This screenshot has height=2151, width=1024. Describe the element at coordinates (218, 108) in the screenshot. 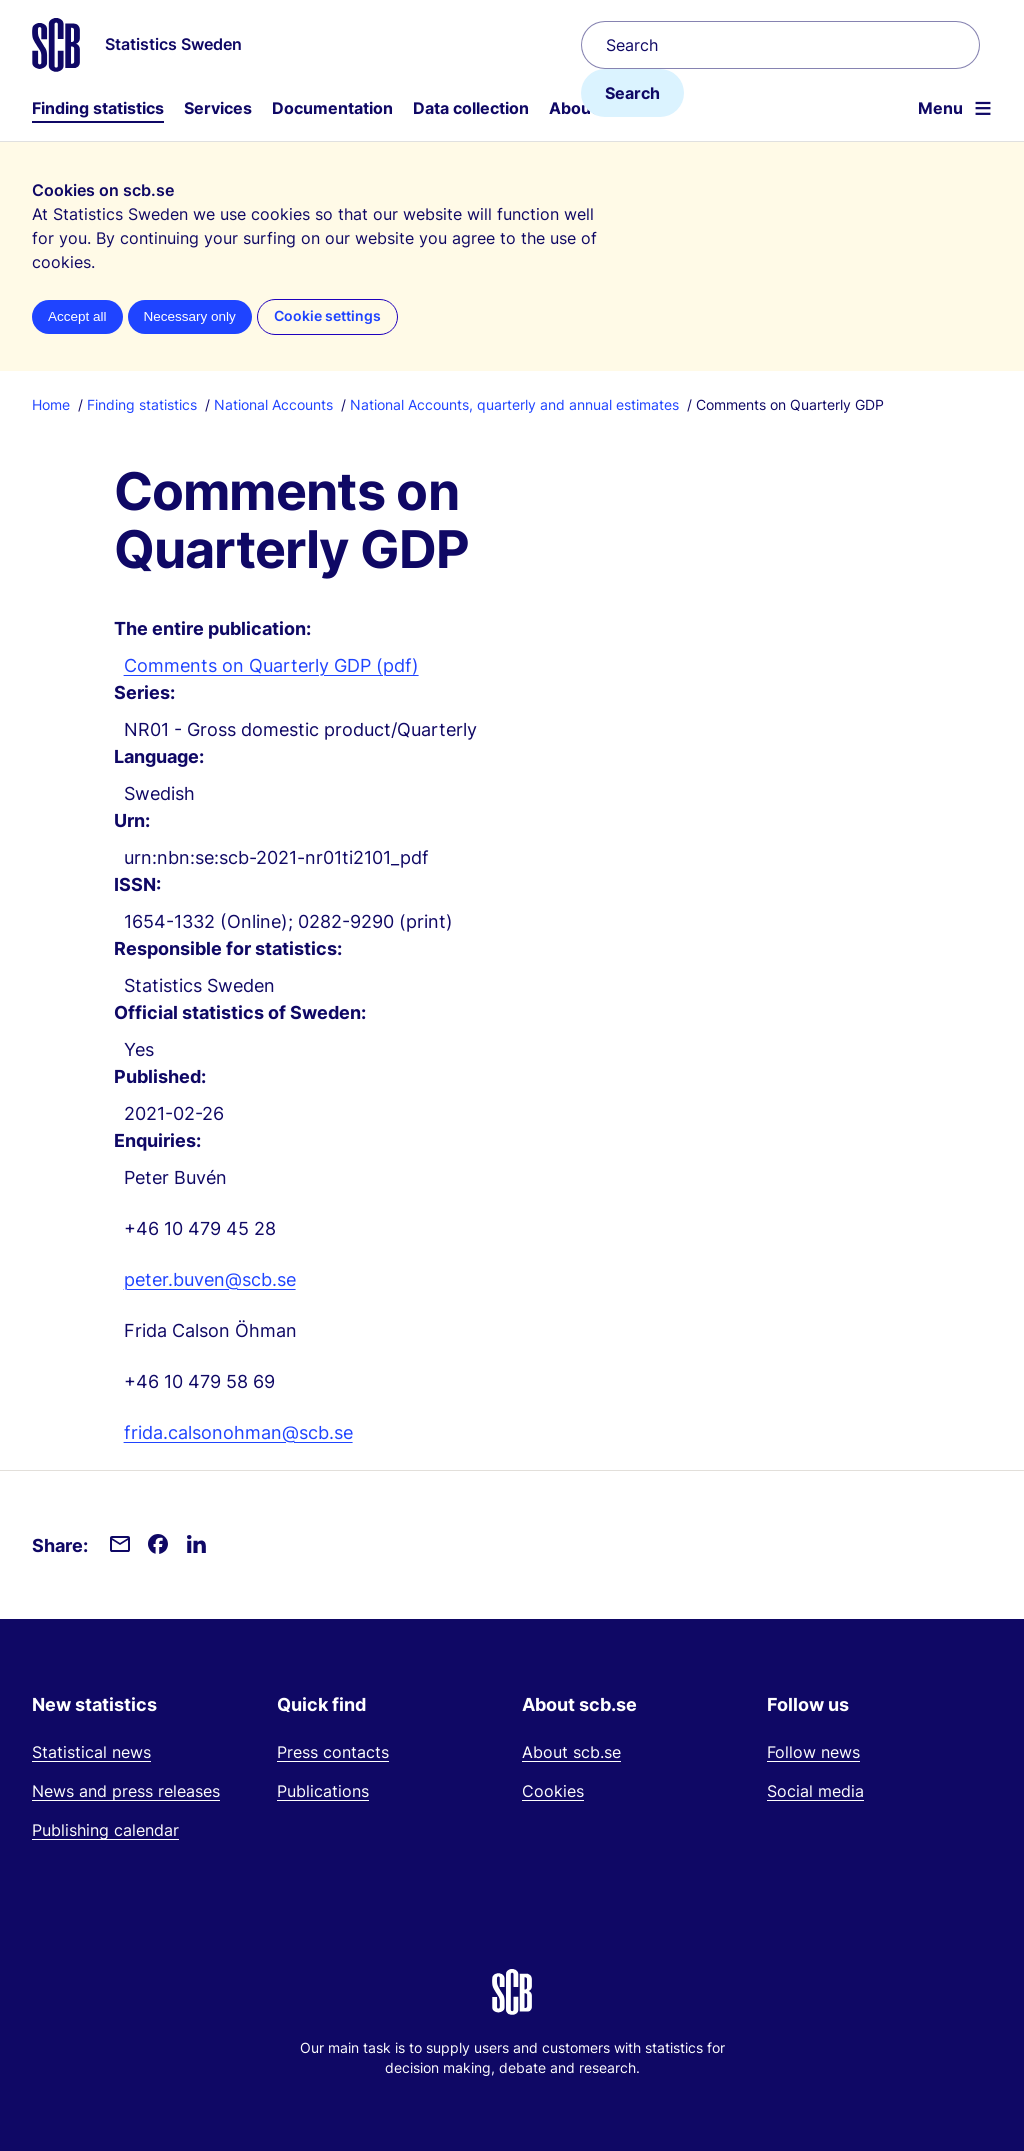

I see `Services` at that location.